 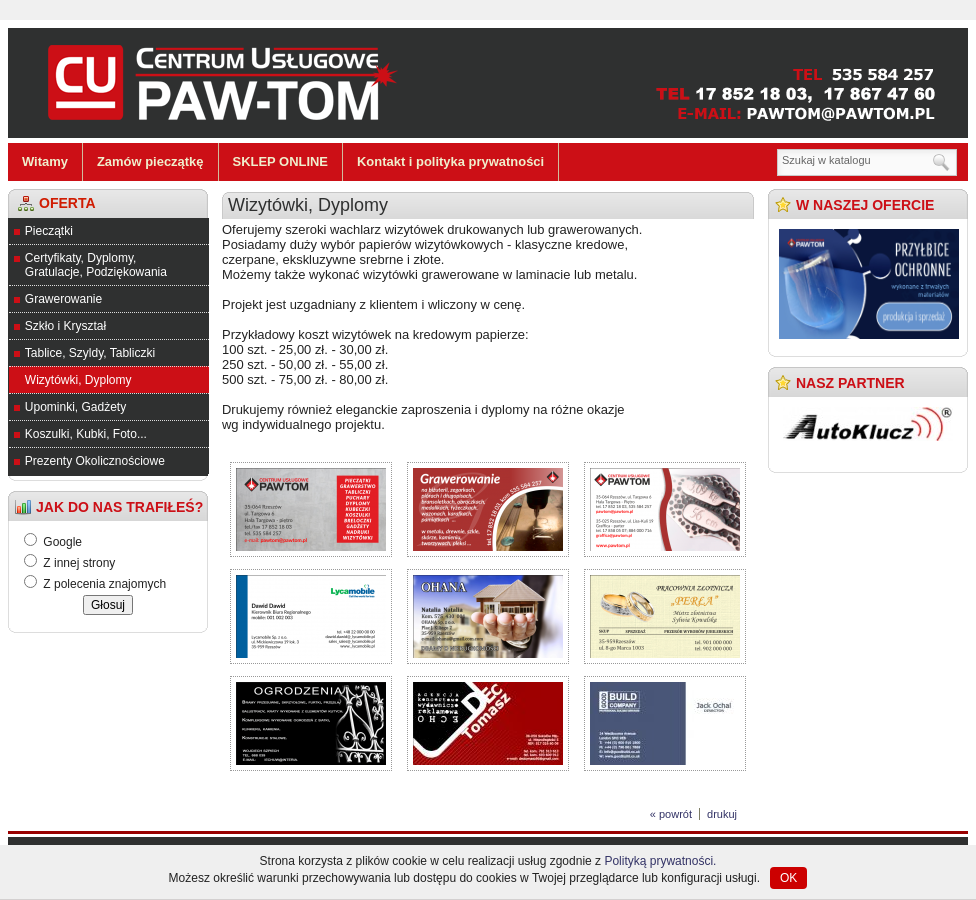 I want to click on « powrót, so click(x=671, y=814).